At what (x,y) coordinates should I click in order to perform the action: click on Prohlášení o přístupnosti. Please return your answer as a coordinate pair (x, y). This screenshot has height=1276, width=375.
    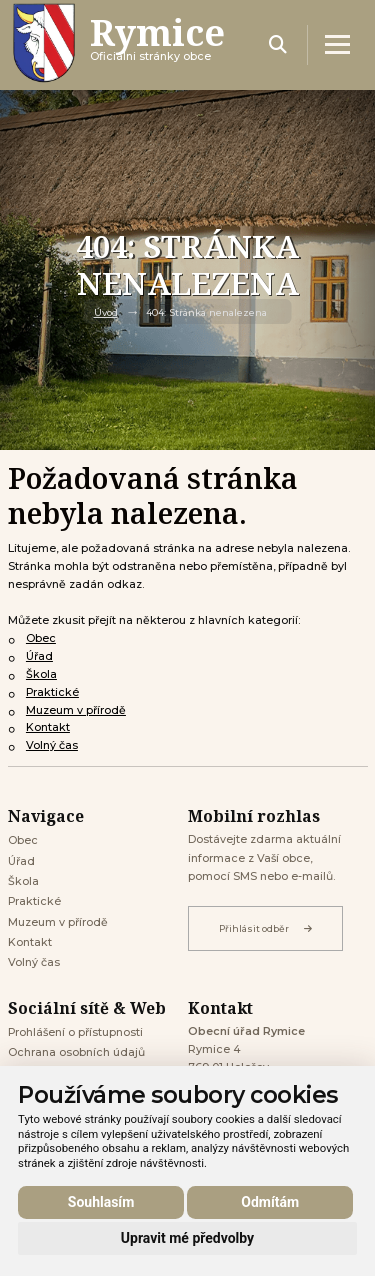
    Looking at the image, I should click on (75, 1032).